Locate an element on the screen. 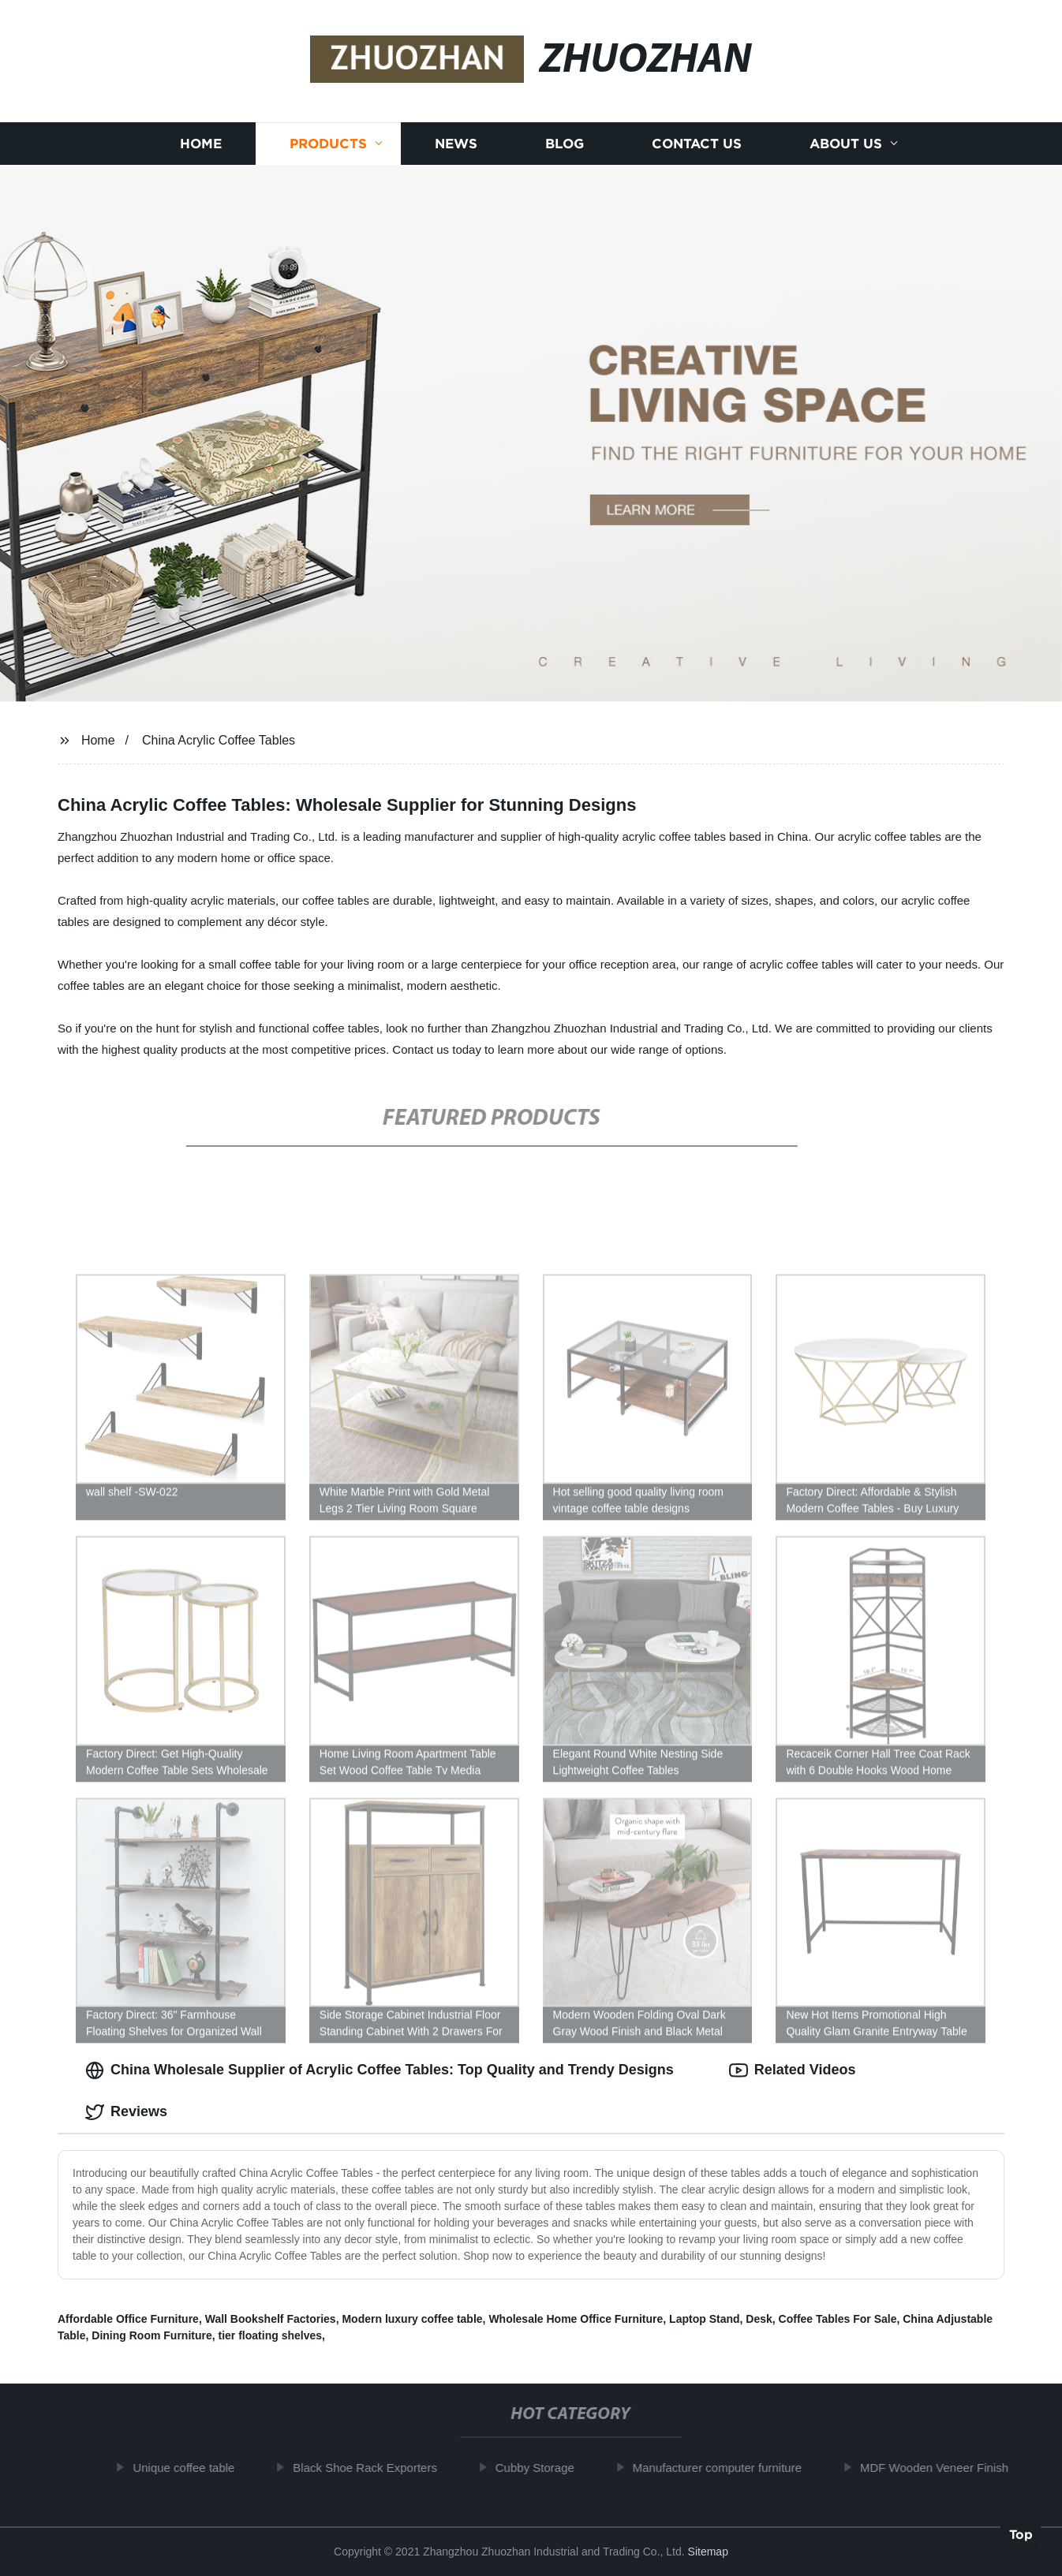 This screenshot has height=2576, width=1062. Dining Room Furniture is located at coordinates (151, 2335).